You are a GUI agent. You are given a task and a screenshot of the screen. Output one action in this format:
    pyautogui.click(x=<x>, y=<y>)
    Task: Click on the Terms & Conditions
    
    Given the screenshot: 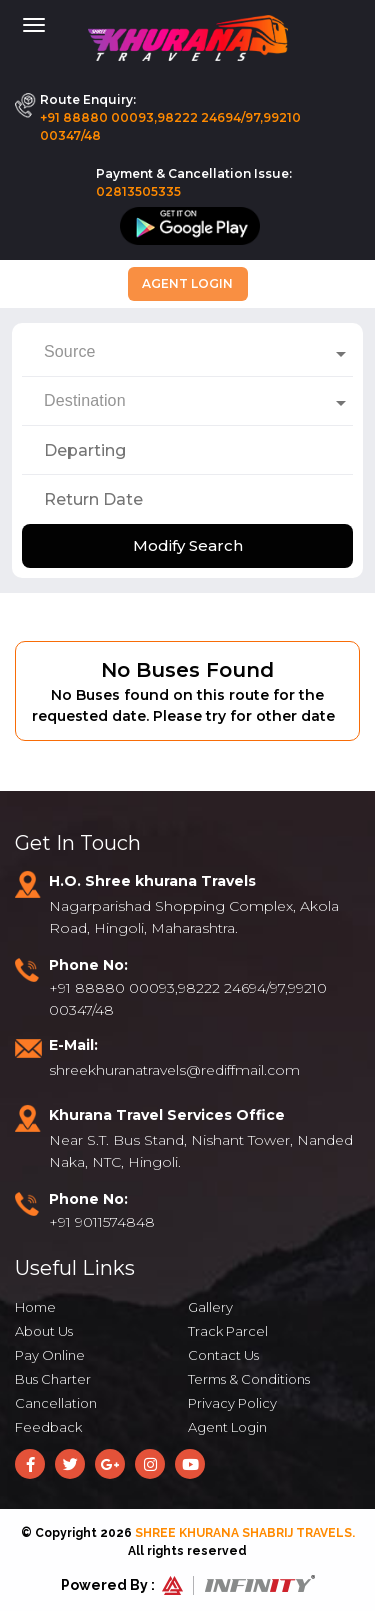 What is the action you would take?
    pyautogui.click(x=249, y=1379)
    